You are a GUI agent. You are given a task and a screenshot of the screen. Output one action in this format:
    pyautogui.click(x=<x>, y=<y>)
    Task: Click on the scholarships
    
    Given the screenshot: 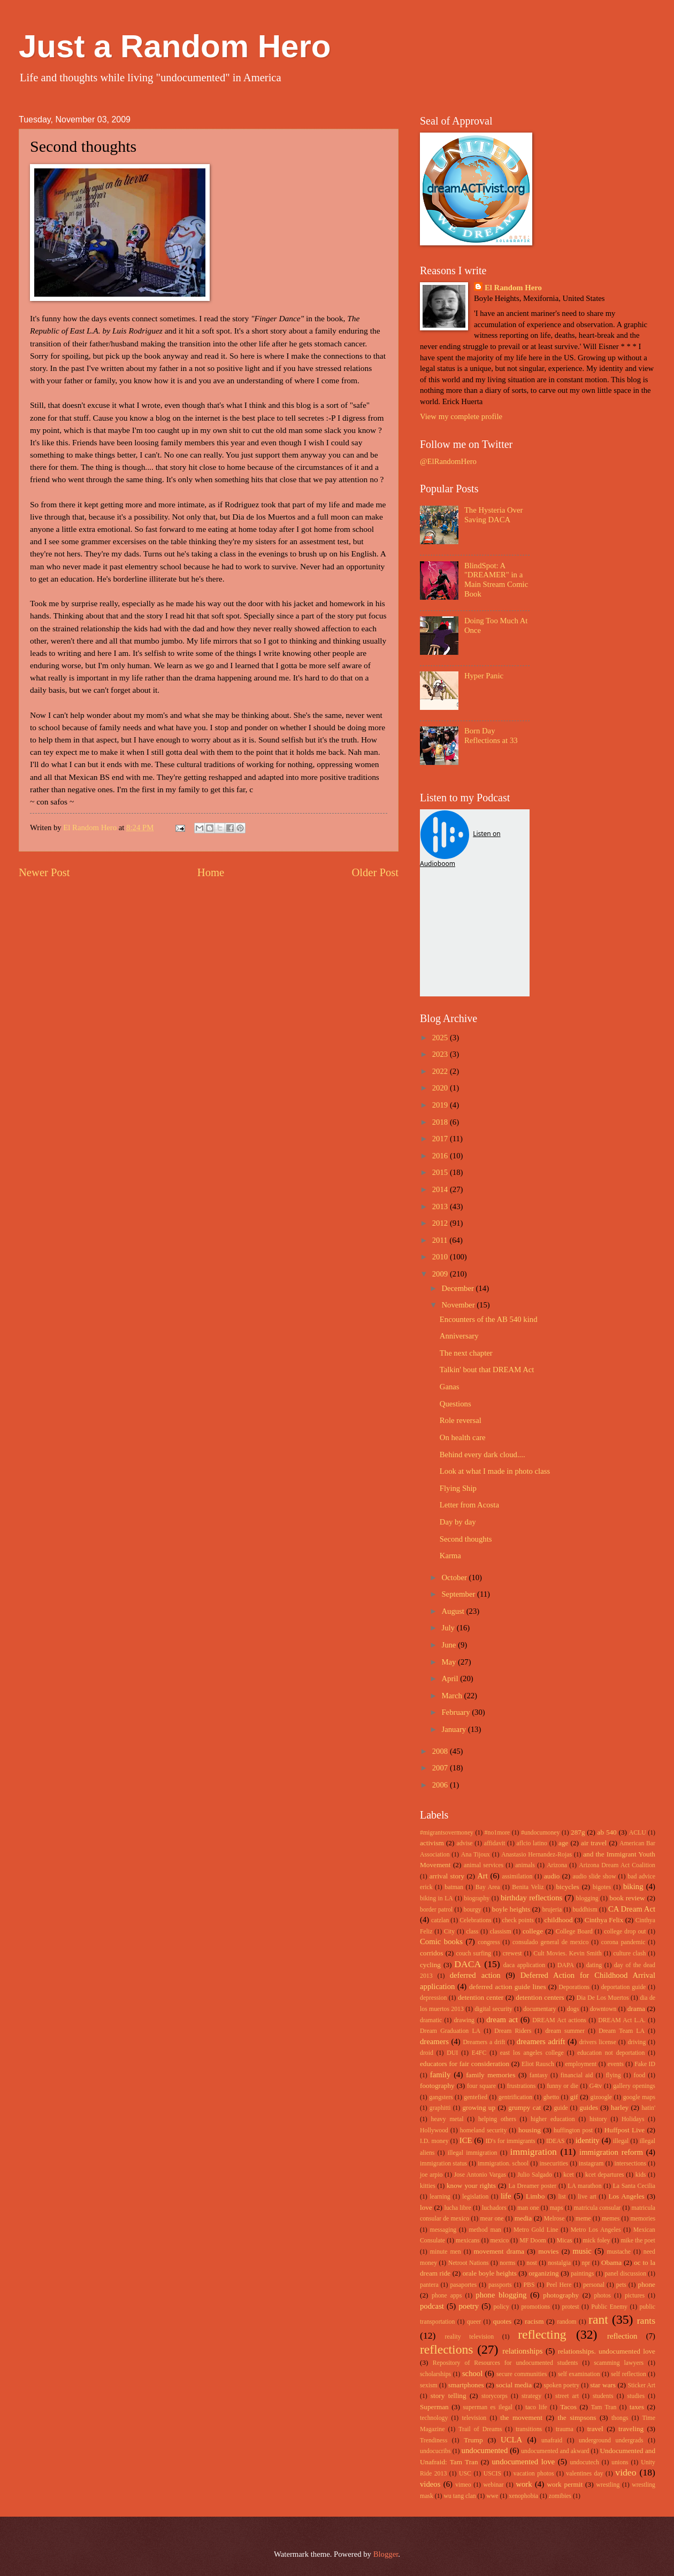 What is the action you would take?
    pyautogui.click(x=435, y=2374)
    